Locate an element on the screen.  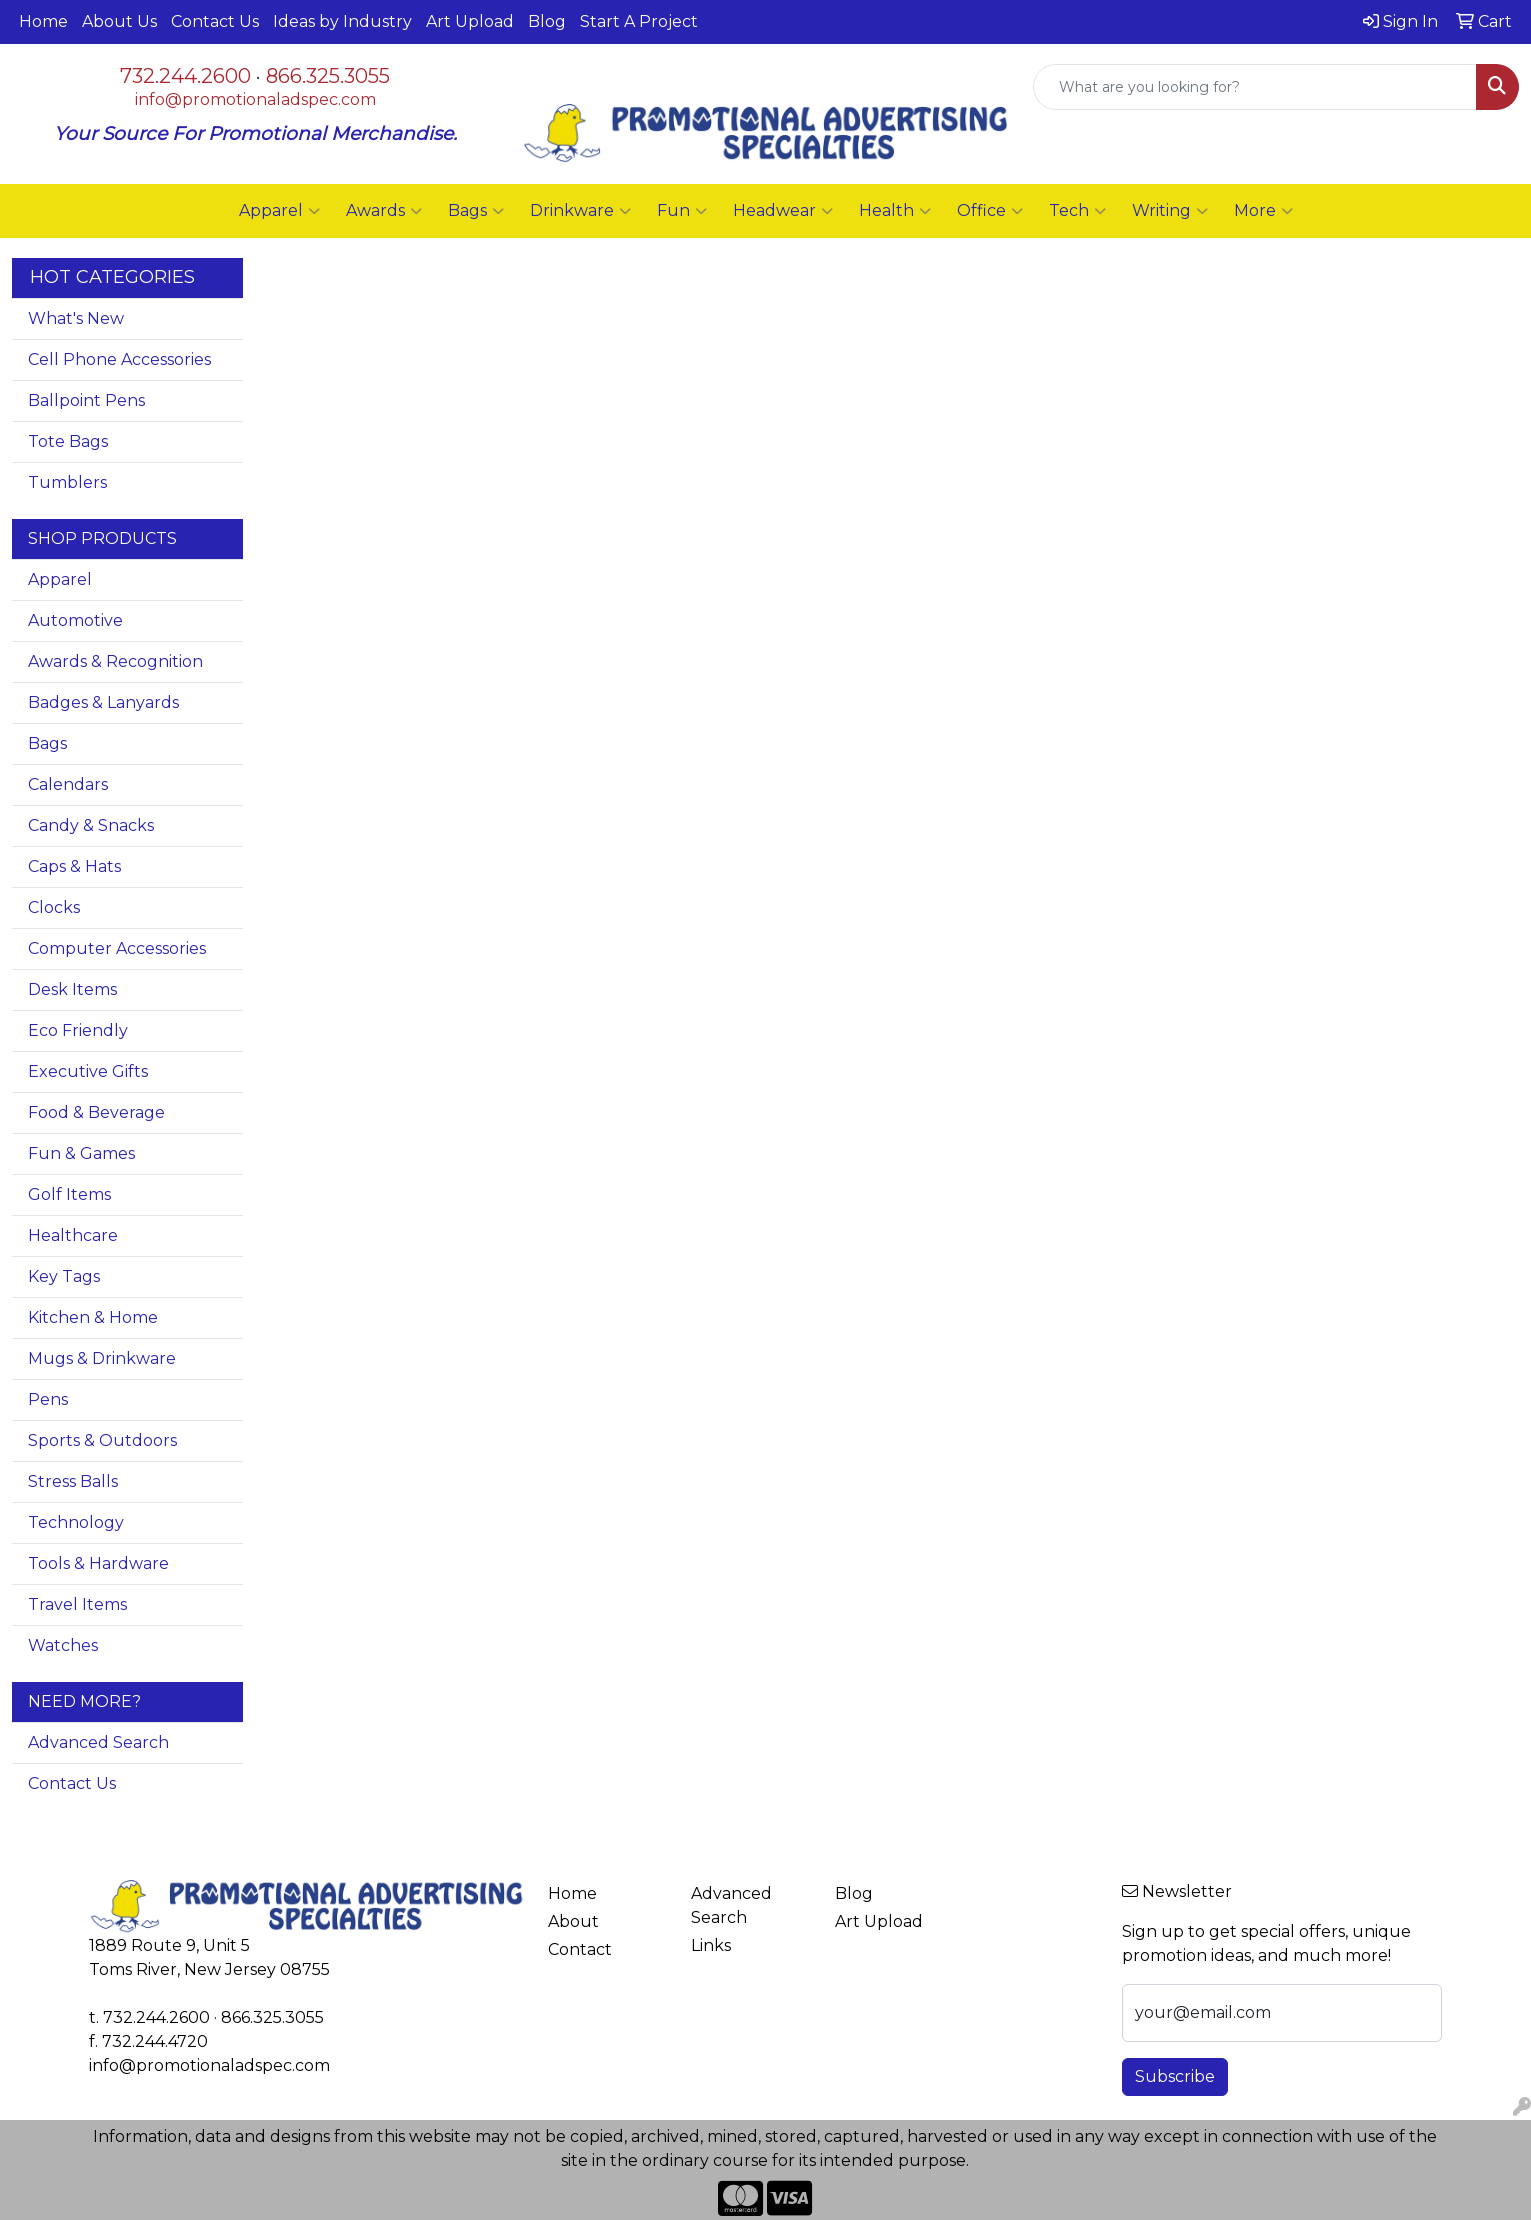
Home is located at coordinates (43, 21).